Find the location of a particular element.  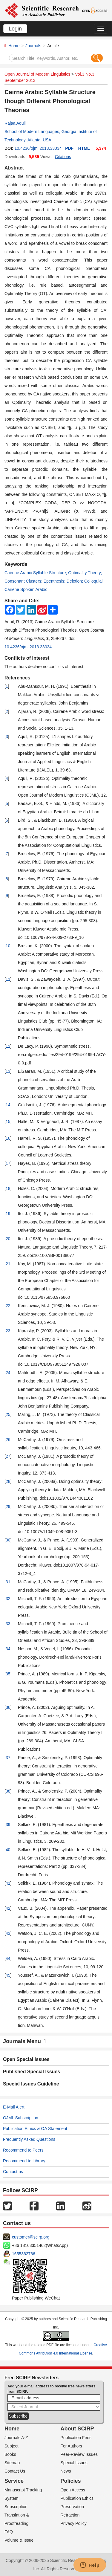

21 is located at coordinates (8, 1263).